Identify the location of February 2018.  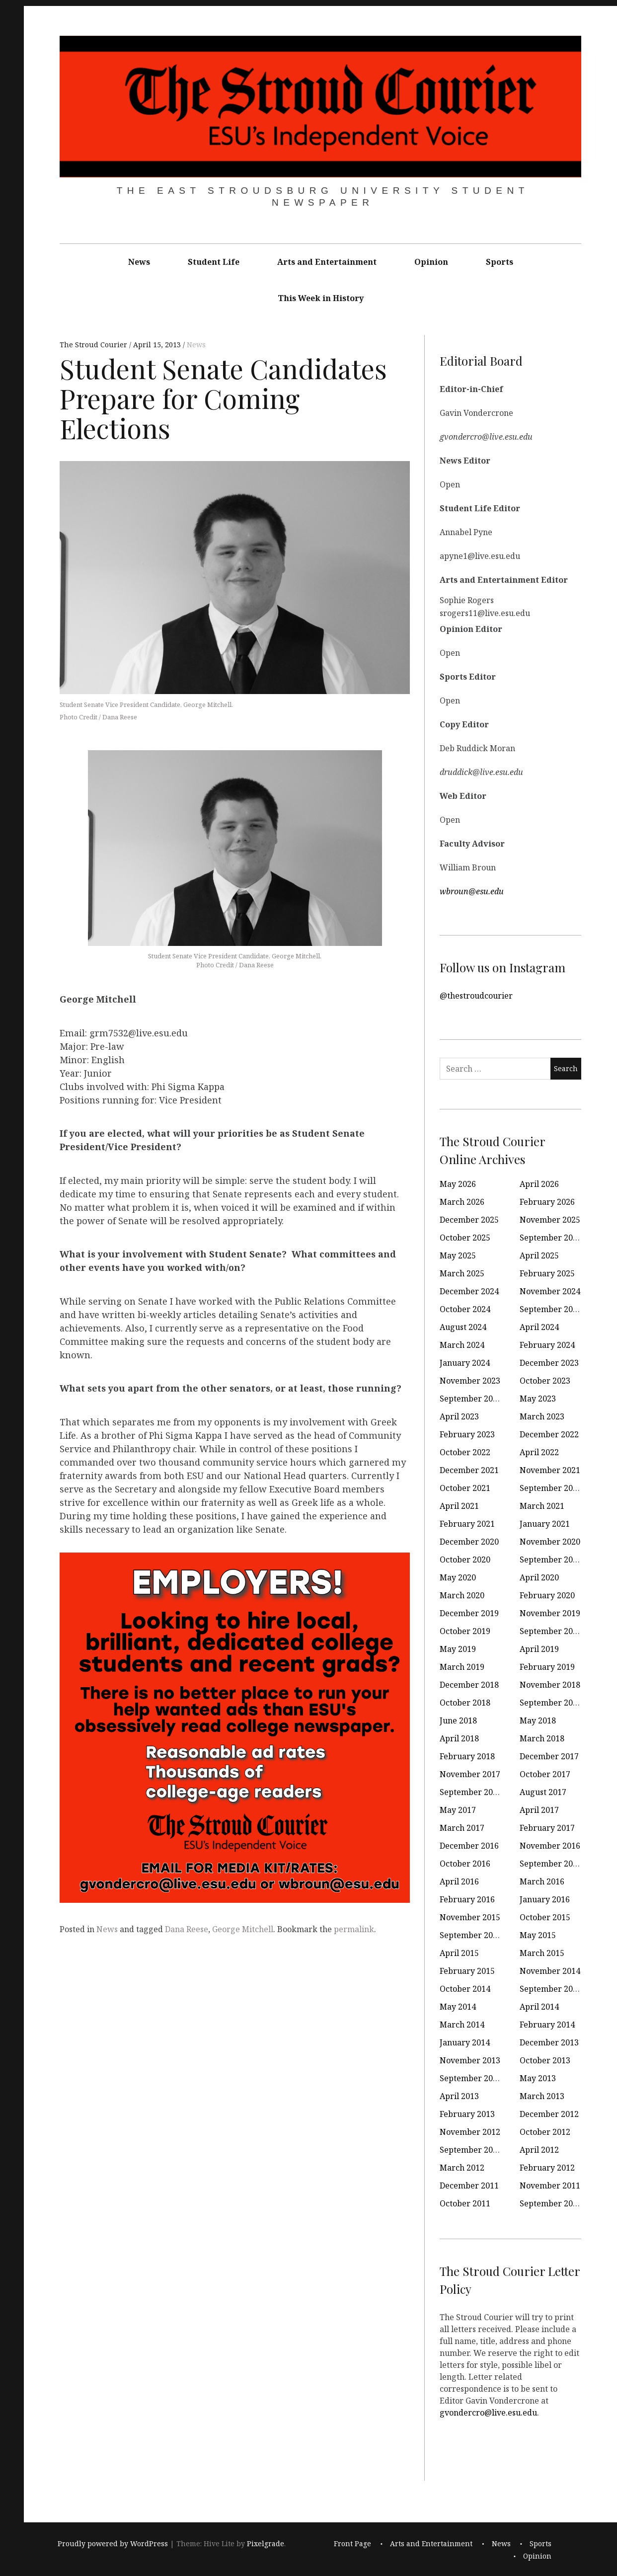
(467, 1756).